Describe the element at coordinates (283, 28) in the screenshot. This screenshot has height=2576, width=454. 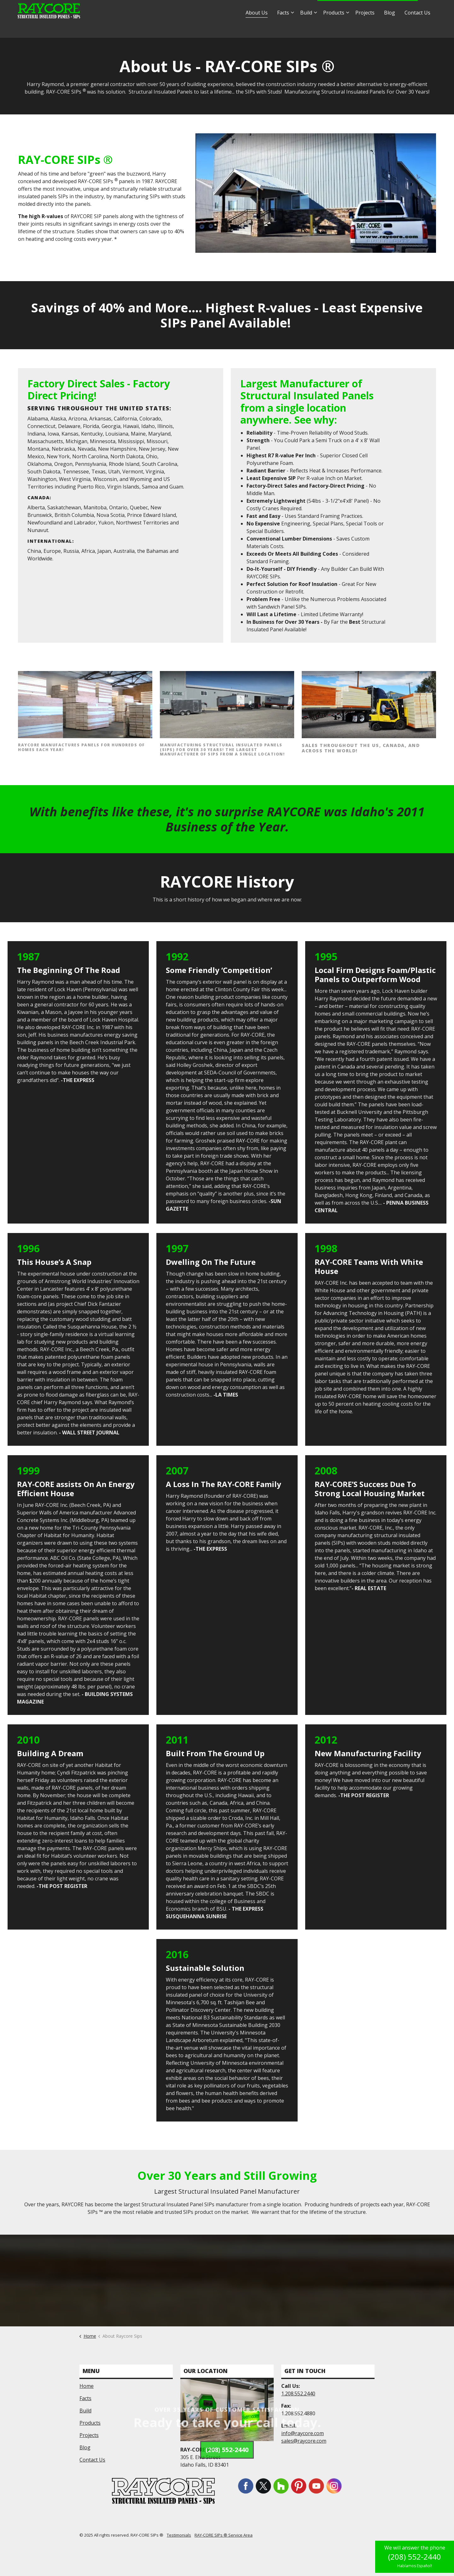
I see `Facts` at that location.